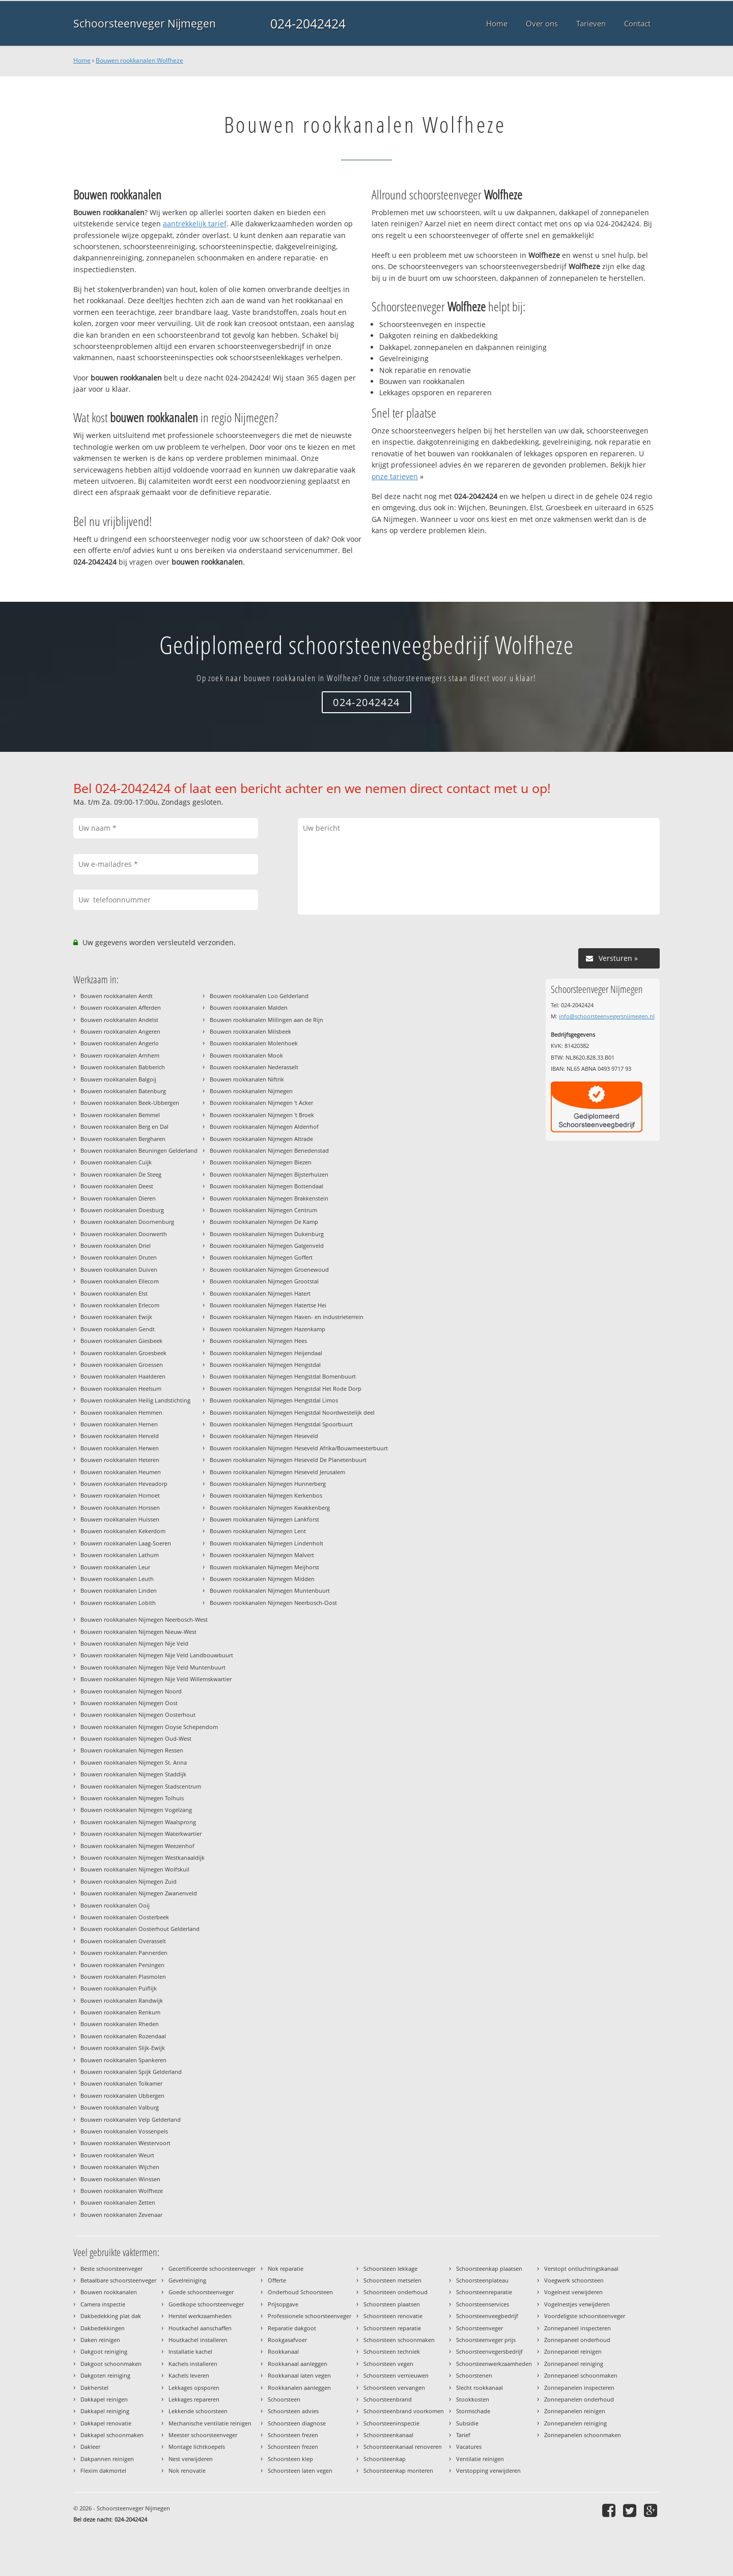 The height and width of the screenshot is (2576, 733). Describe the element at coordinates (156, 1679) in the screenshot. I see `Bouwen rookkanalen Nijmegen Nije Veld Willemskwartier` at that location.